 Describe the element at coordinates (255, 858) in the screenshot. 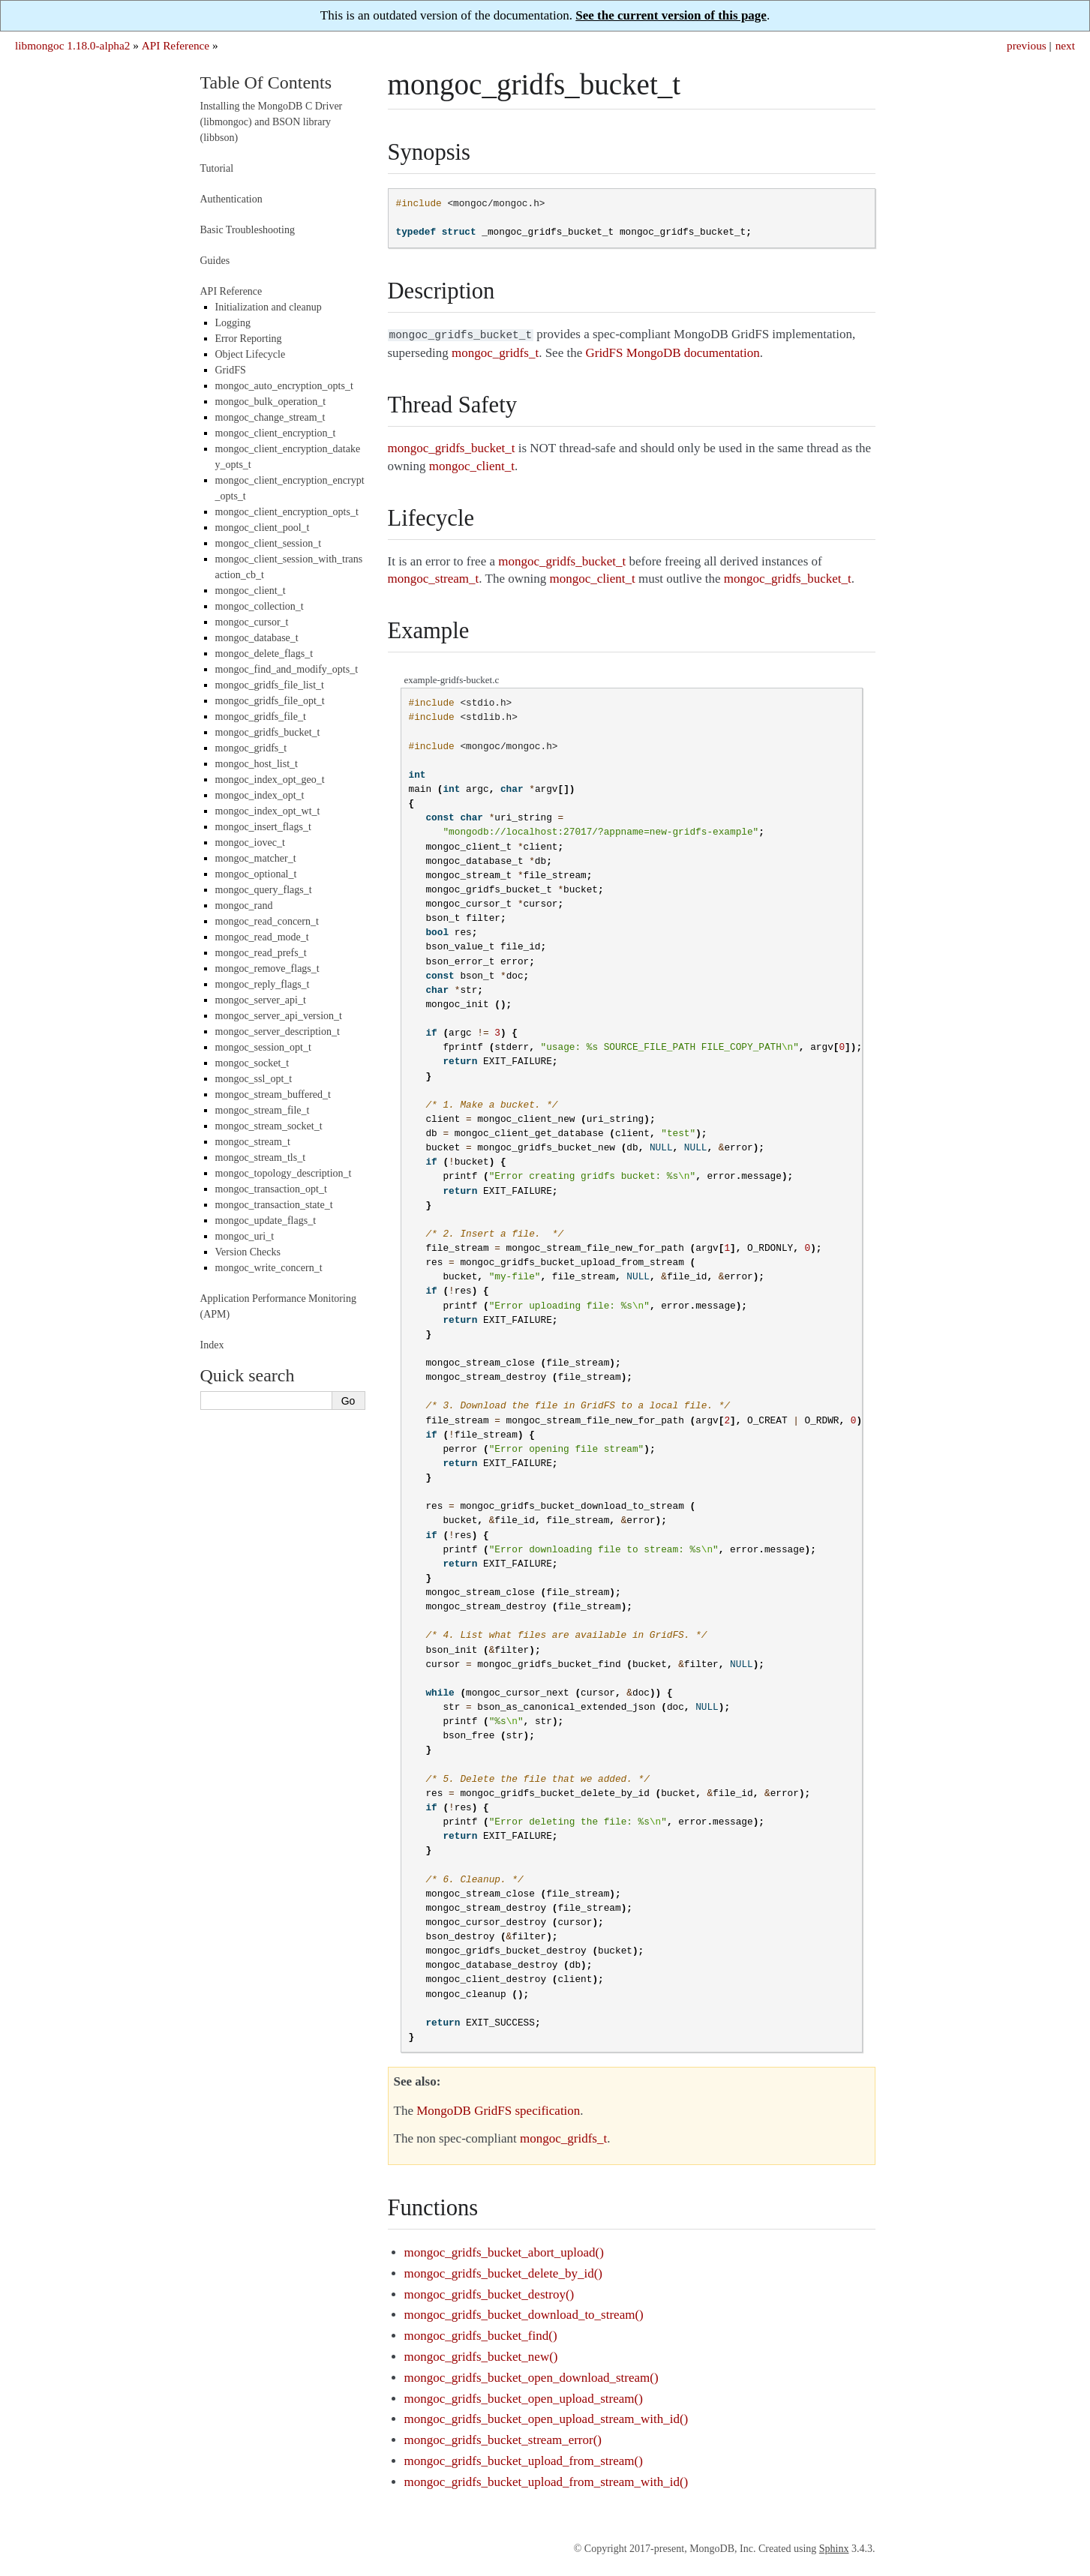

I see `mongoc_matcher_t` at that location.